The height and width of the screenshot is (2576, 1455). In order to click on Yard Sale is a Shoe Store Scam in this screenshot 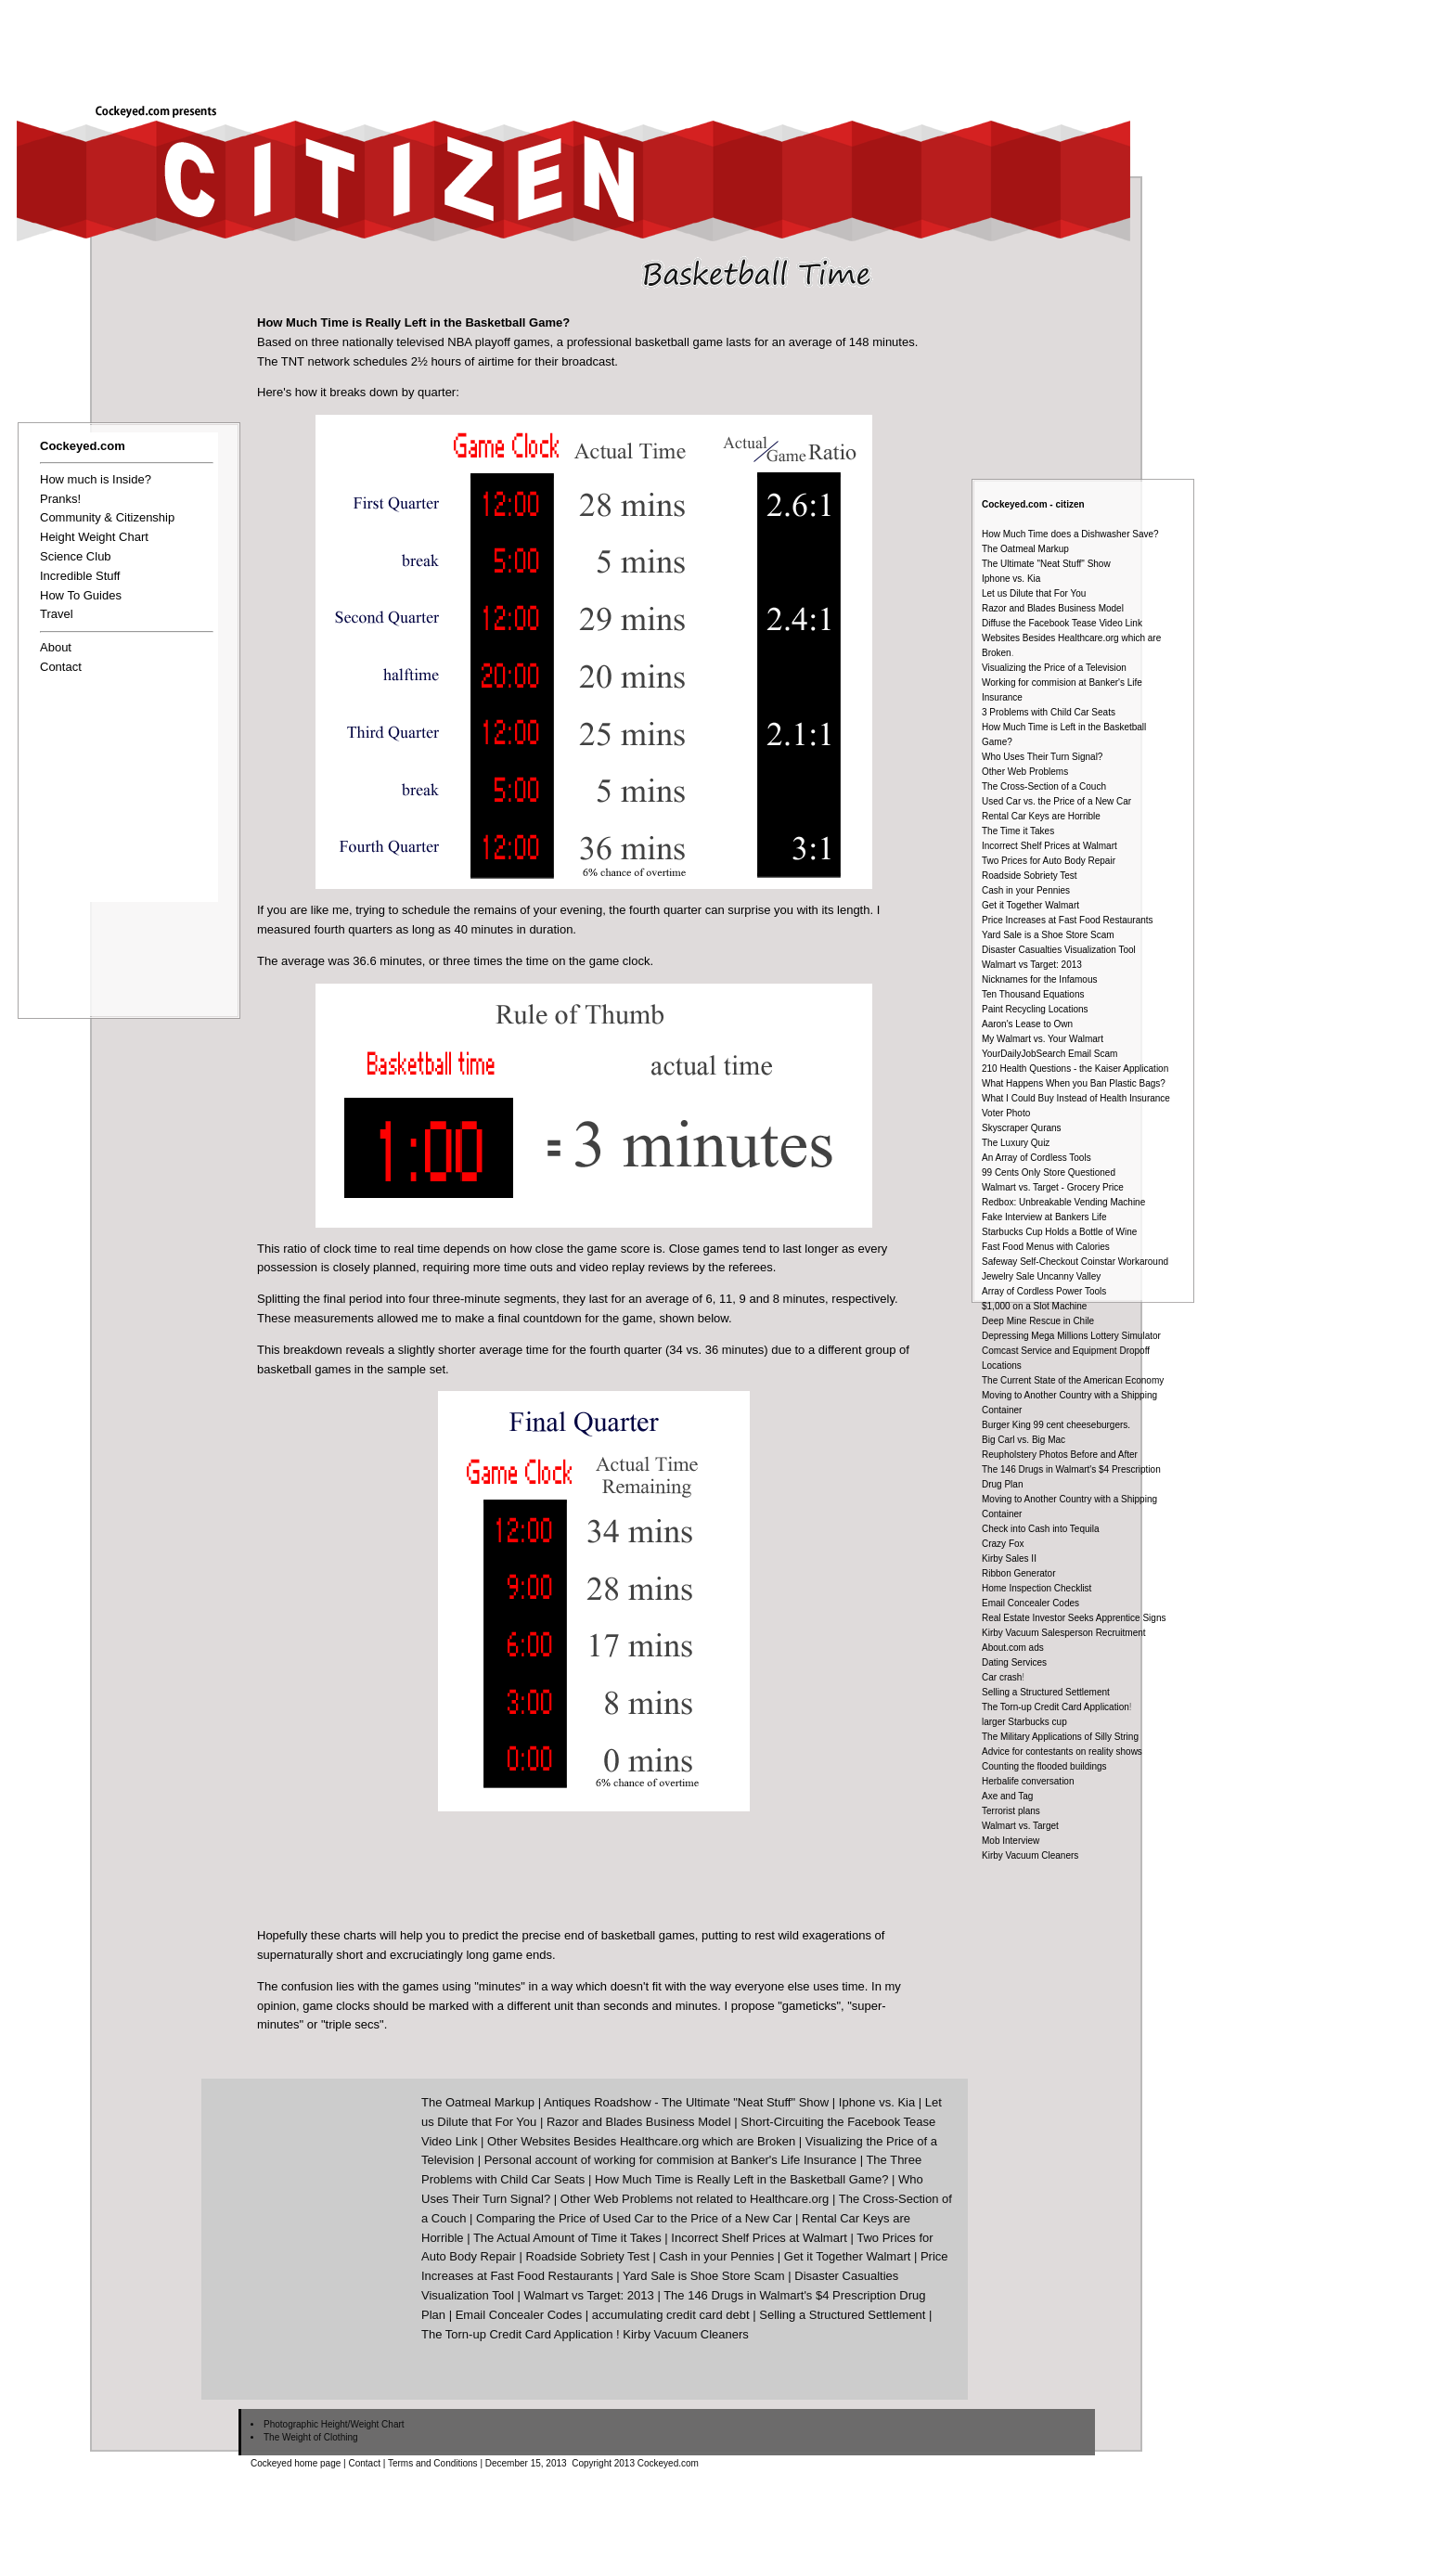, I will do `click(1048, 935)`.